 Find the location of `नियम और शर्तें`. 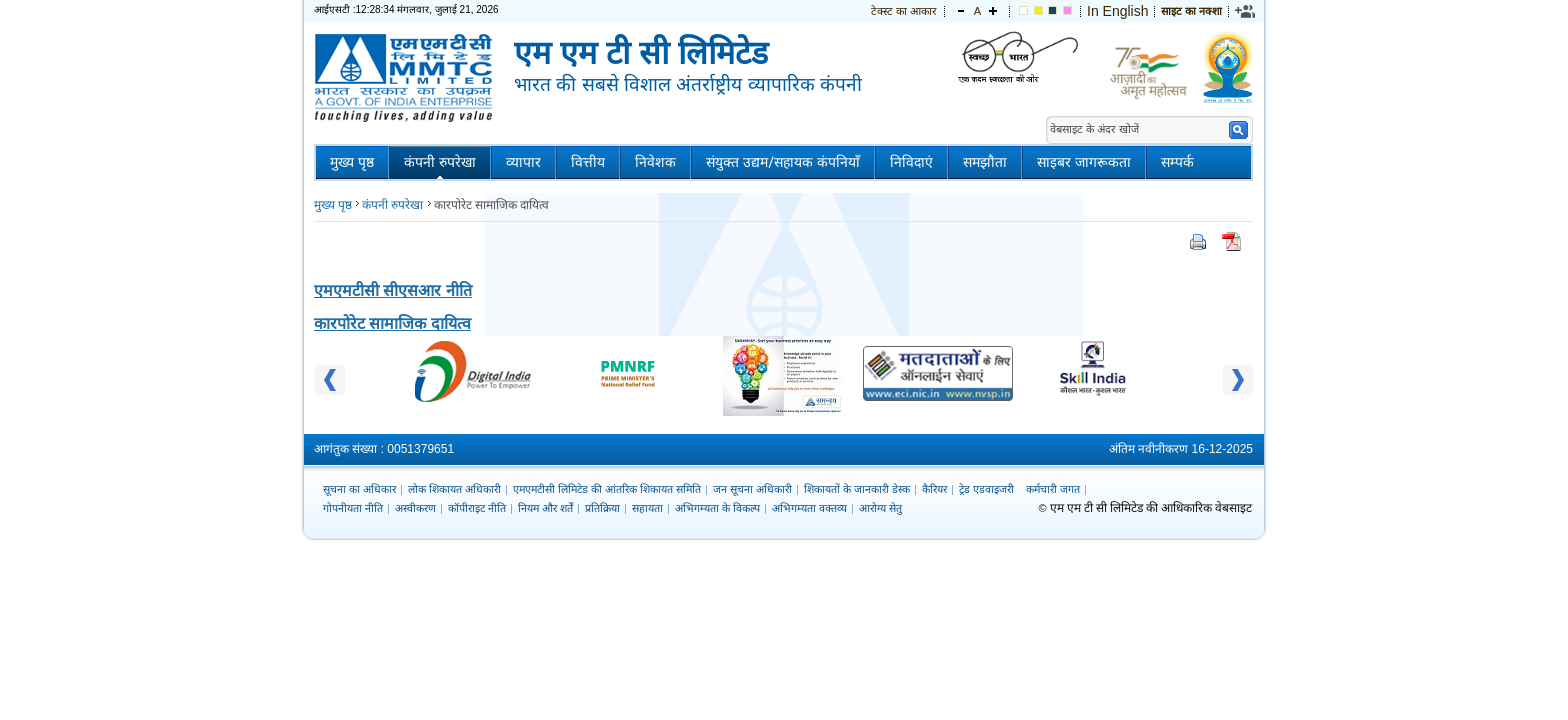

नियम और शर्तें is located at coordinates (545, 508).